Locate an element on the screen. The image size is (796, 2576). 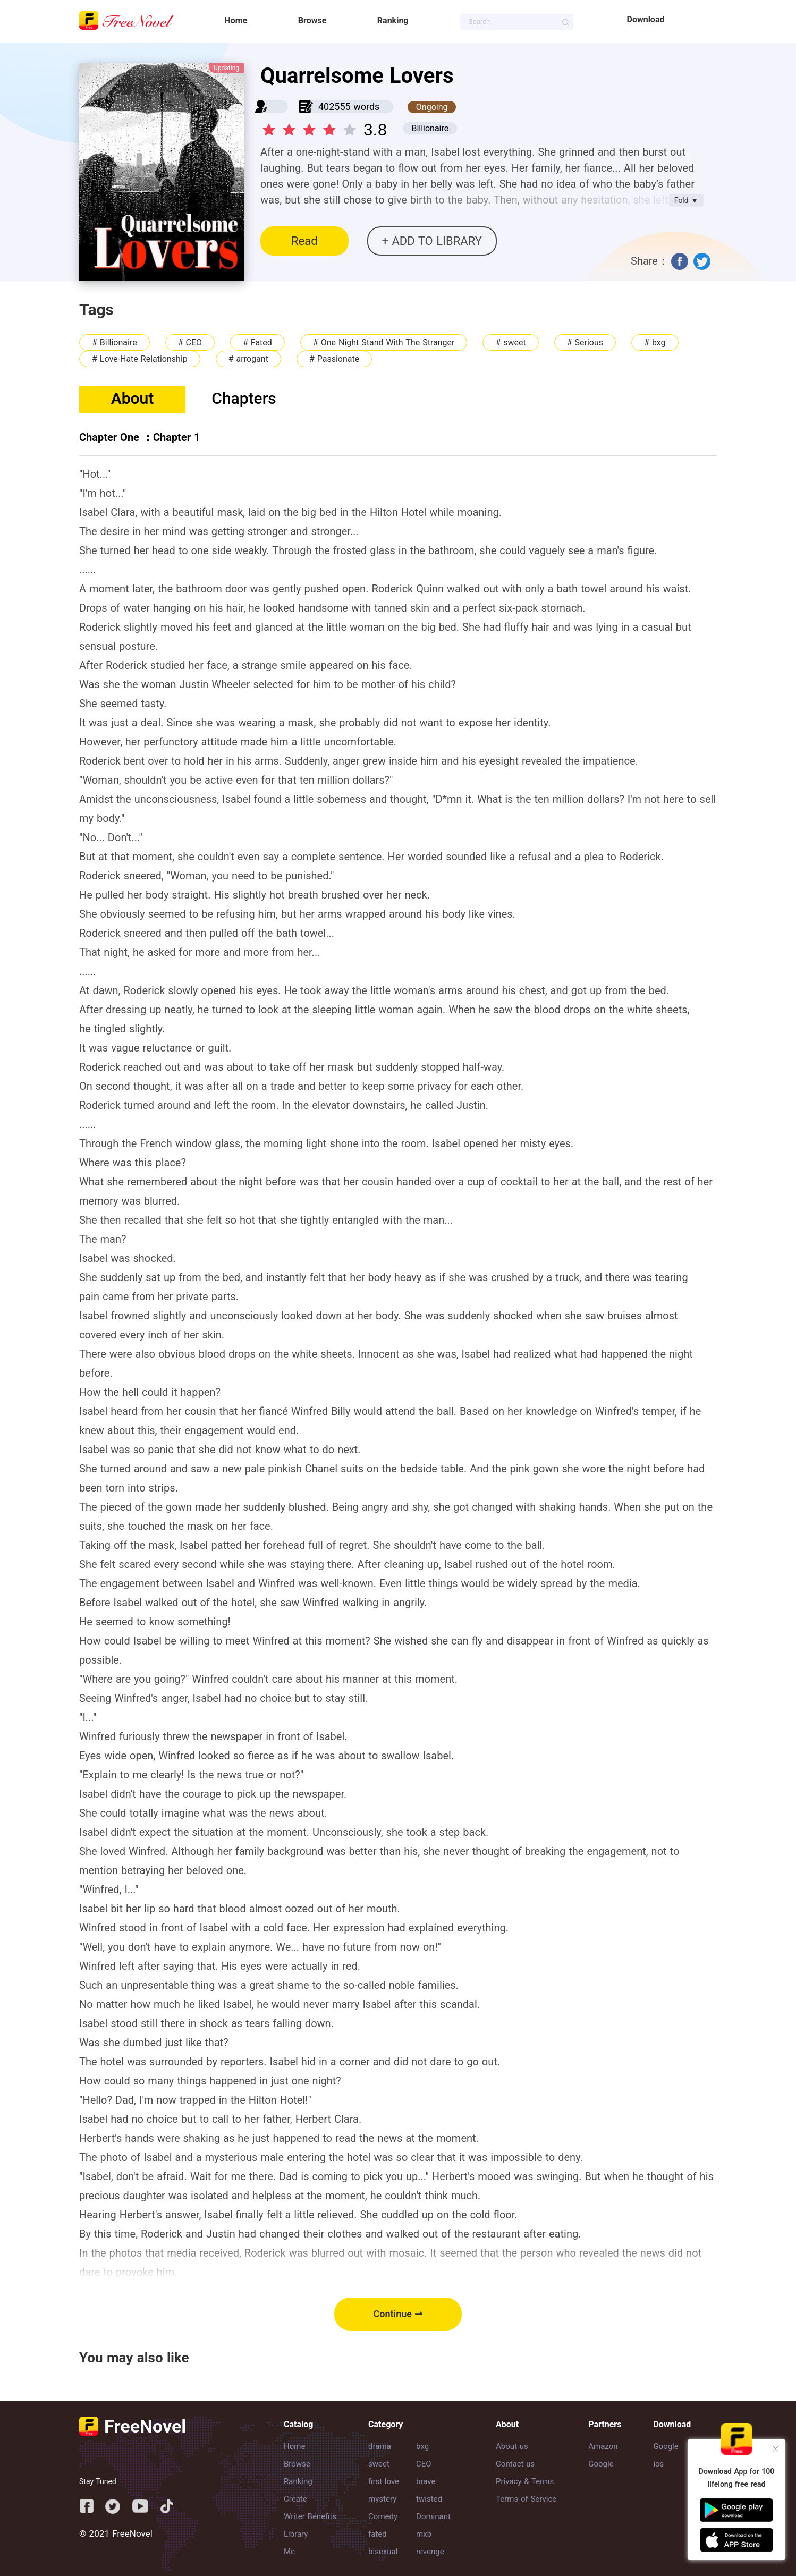
Ranking is located at coordinates (393, 20).